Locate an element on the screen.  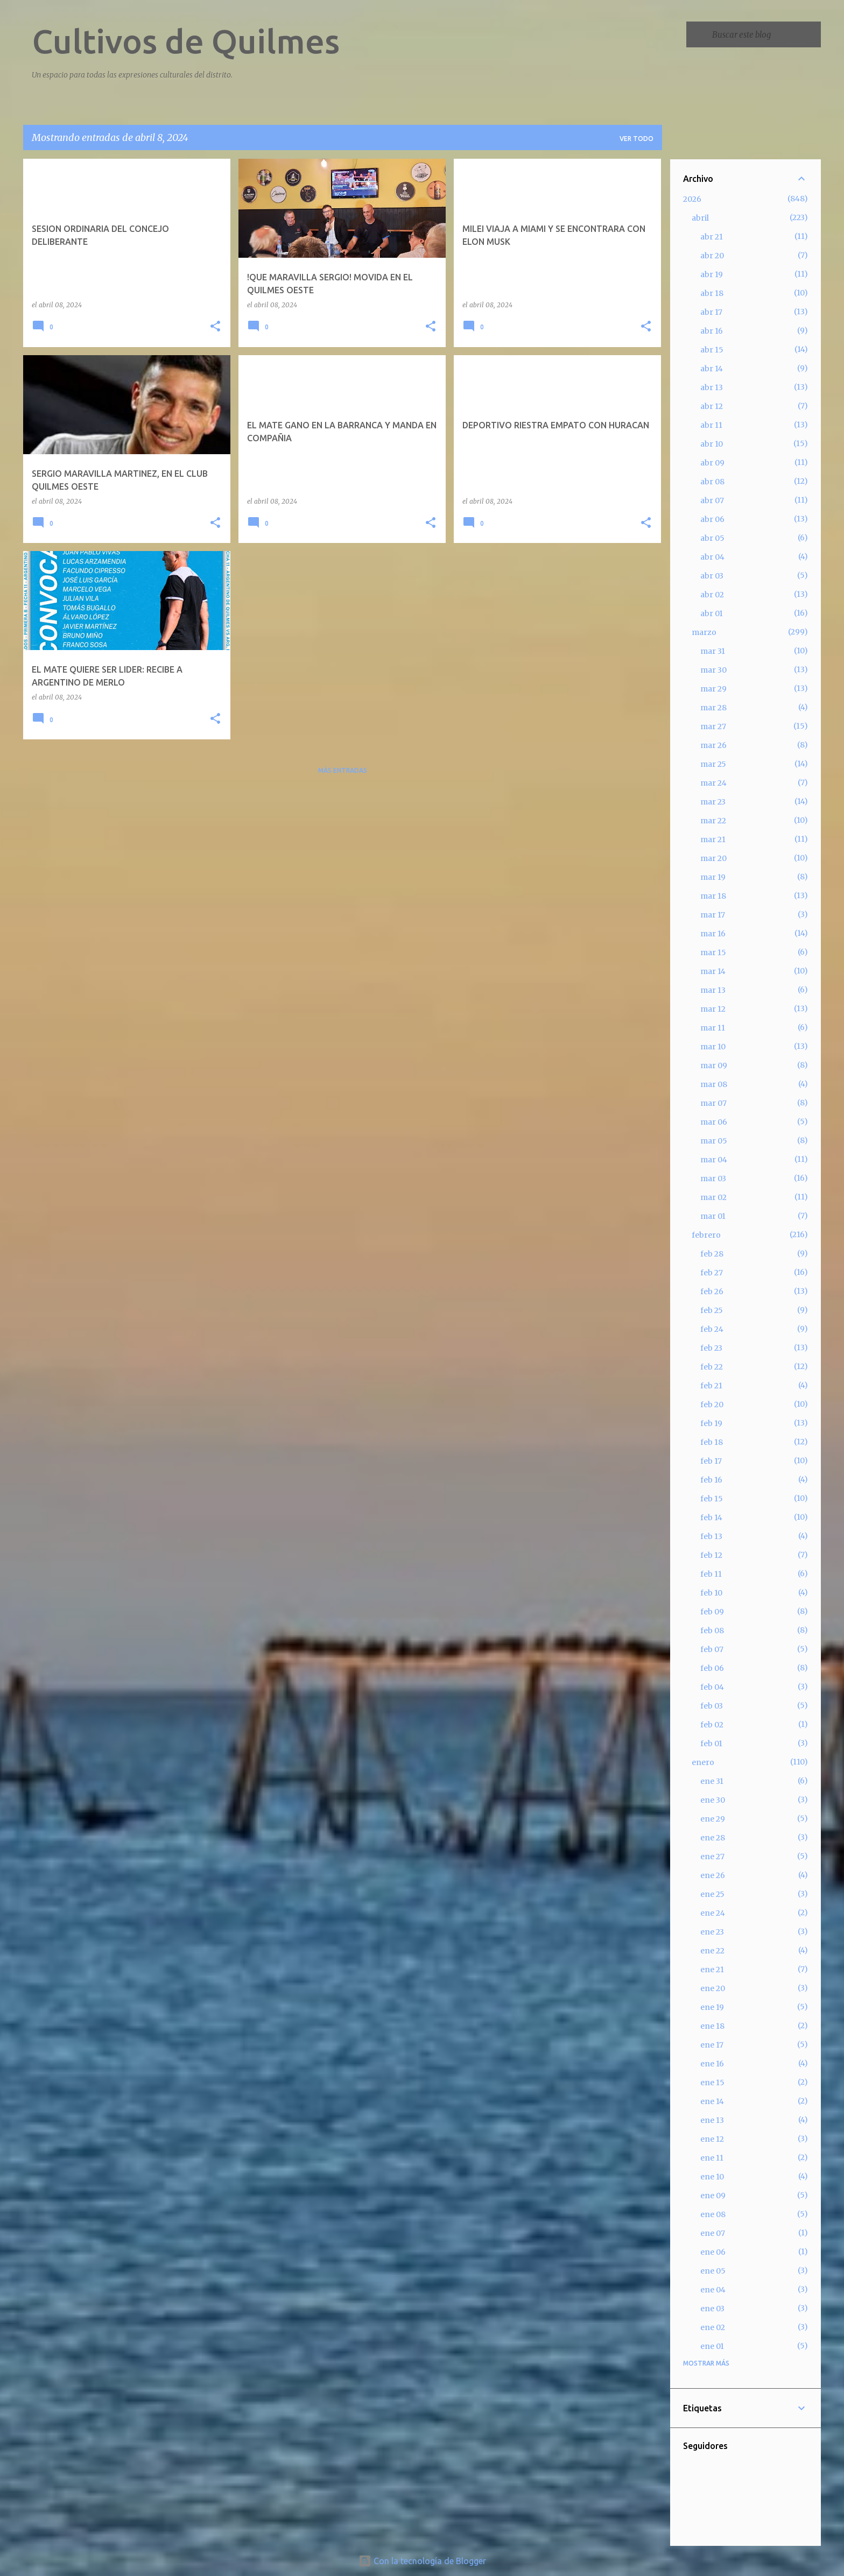
mar 20 is located at coordinates (713, 858).